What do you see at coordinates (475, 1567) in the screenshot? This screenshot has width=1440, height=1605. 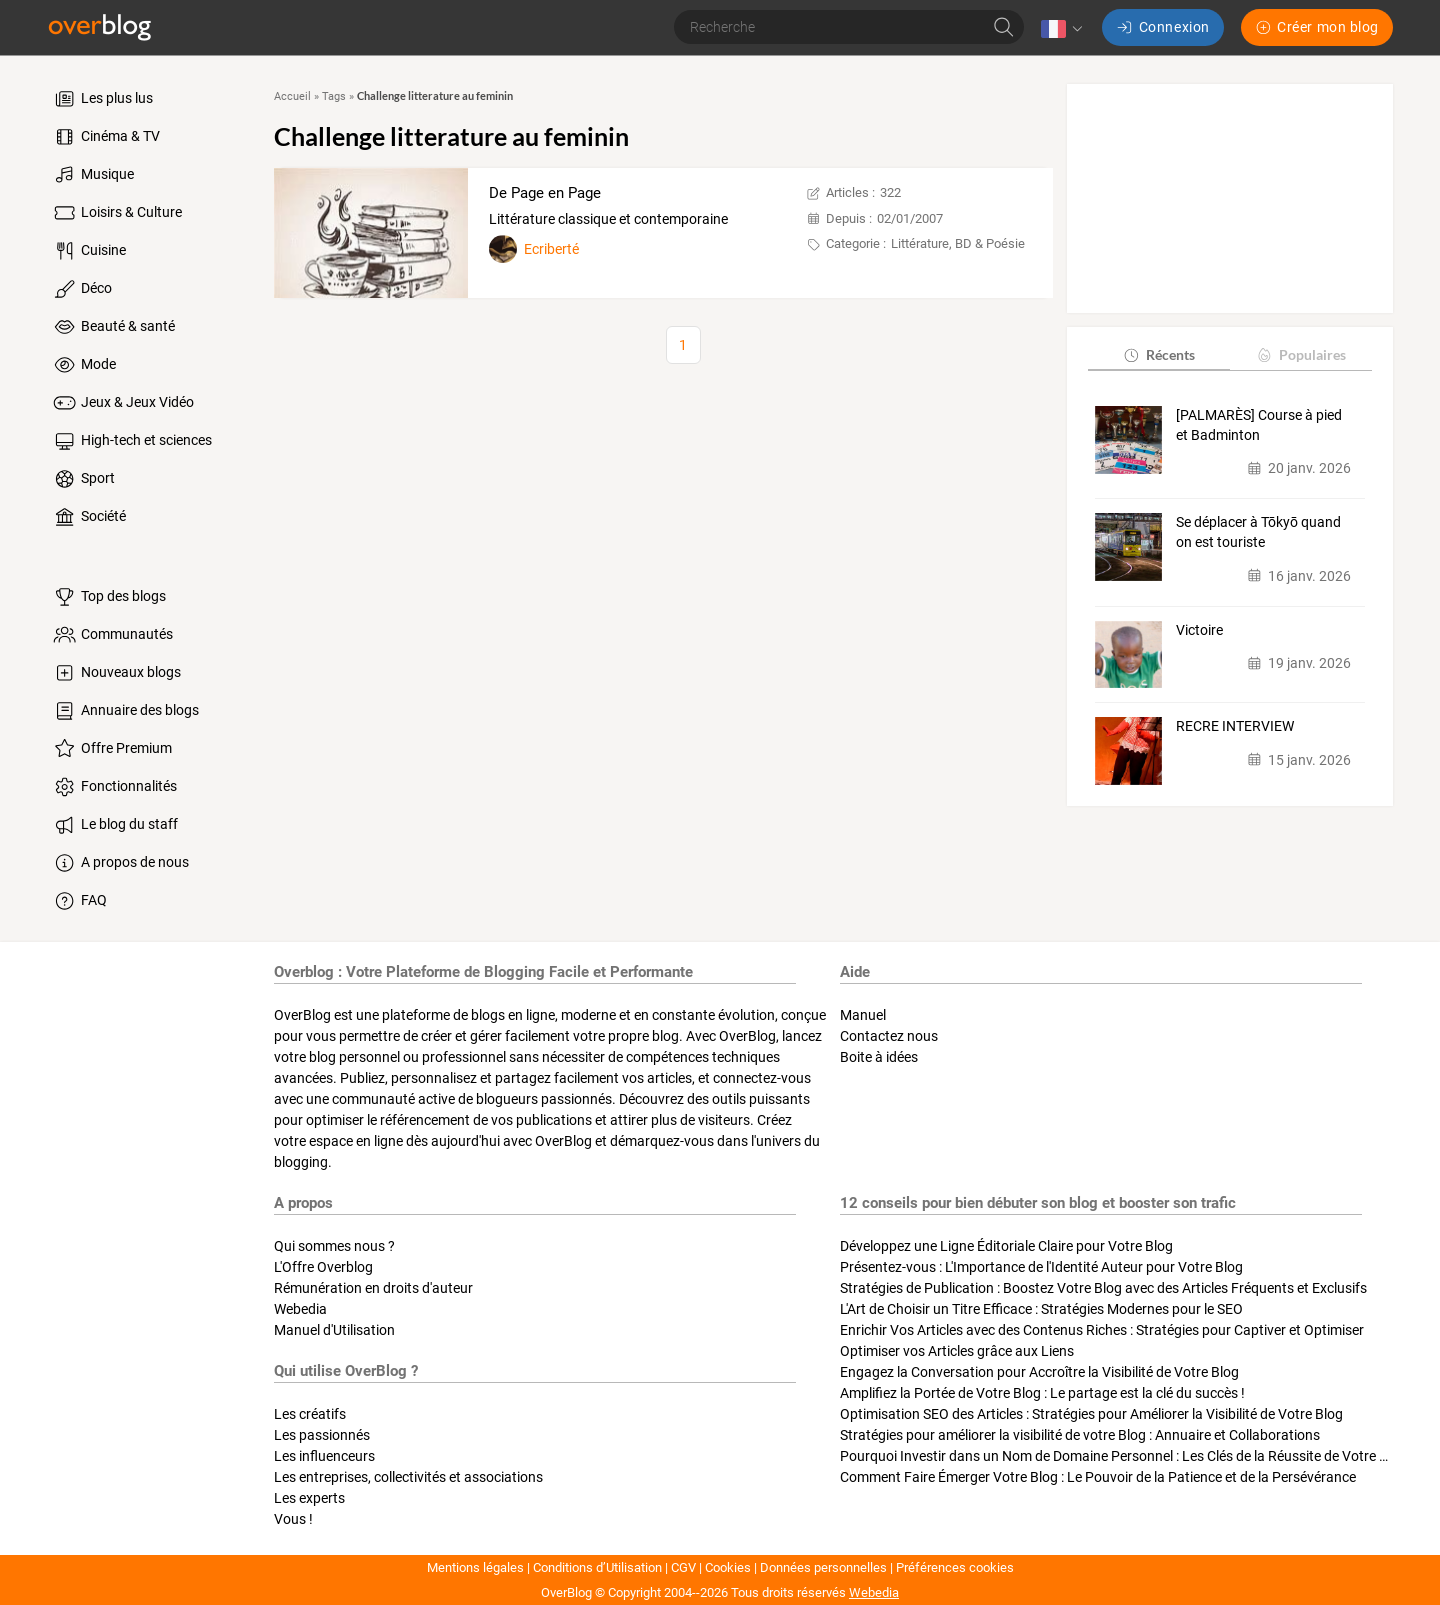 I see `Mentions légales` at bounding box center [475, 1567].